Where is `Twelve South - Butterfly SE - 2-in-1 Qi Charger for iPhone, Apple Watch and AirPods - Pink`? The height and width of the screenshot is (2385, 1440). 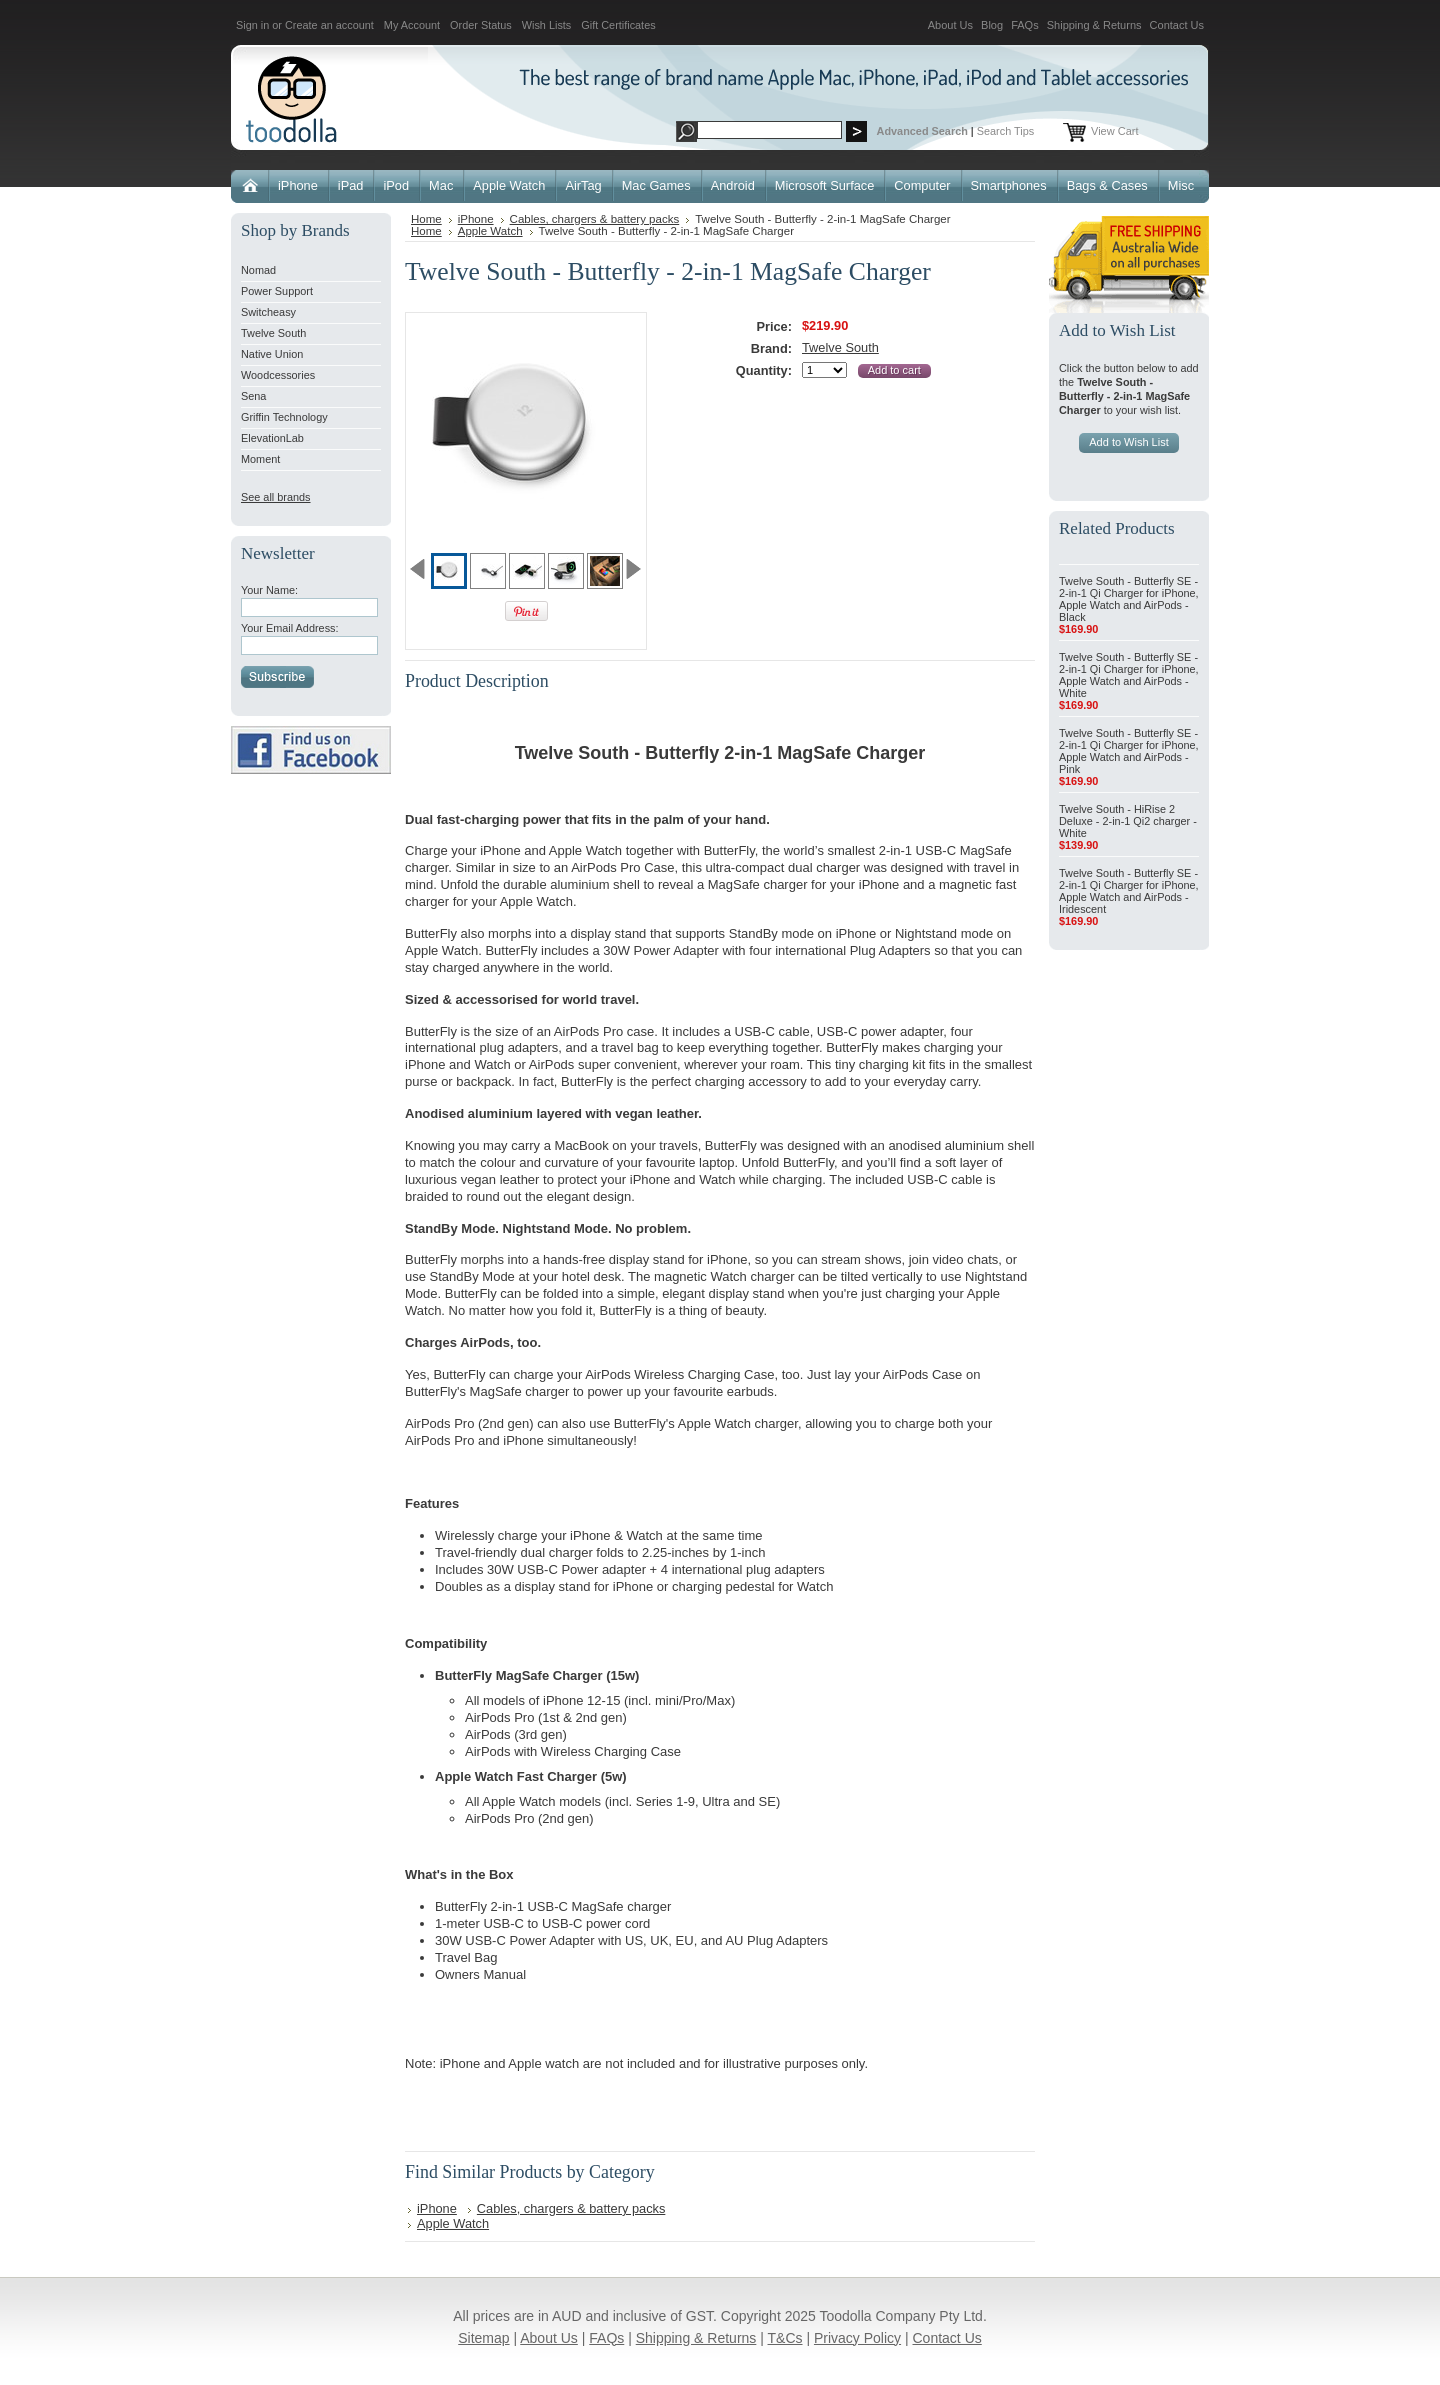
Twelve South - Butterfly SE - 2-in-1 Qi Charger for iPhone, Apple Watch and AirPods - Pink is located at coordinates (1129, 751).